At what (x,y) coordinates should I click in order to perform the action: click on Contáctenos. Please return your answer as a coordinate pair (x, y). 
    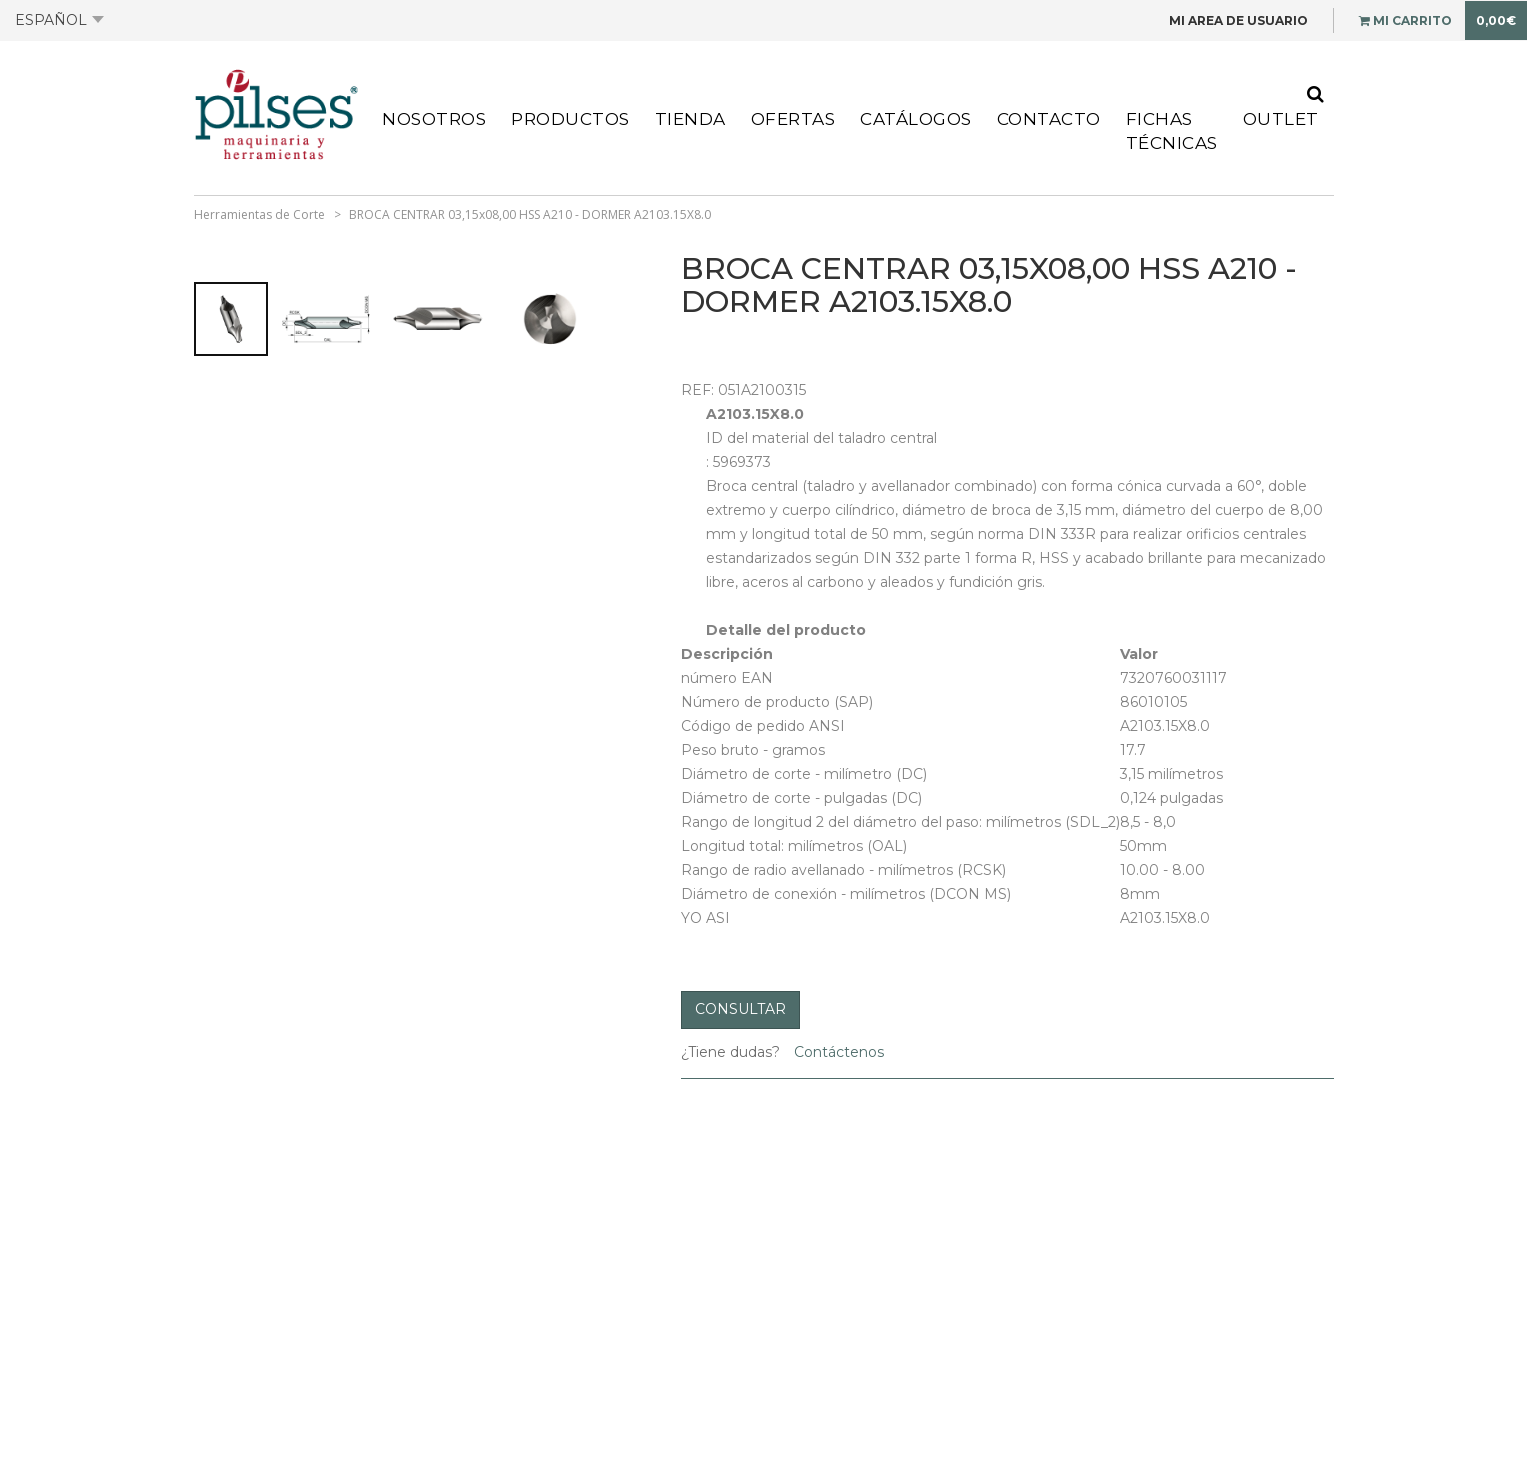
    Looking at the image, I should click on (837, 1052).